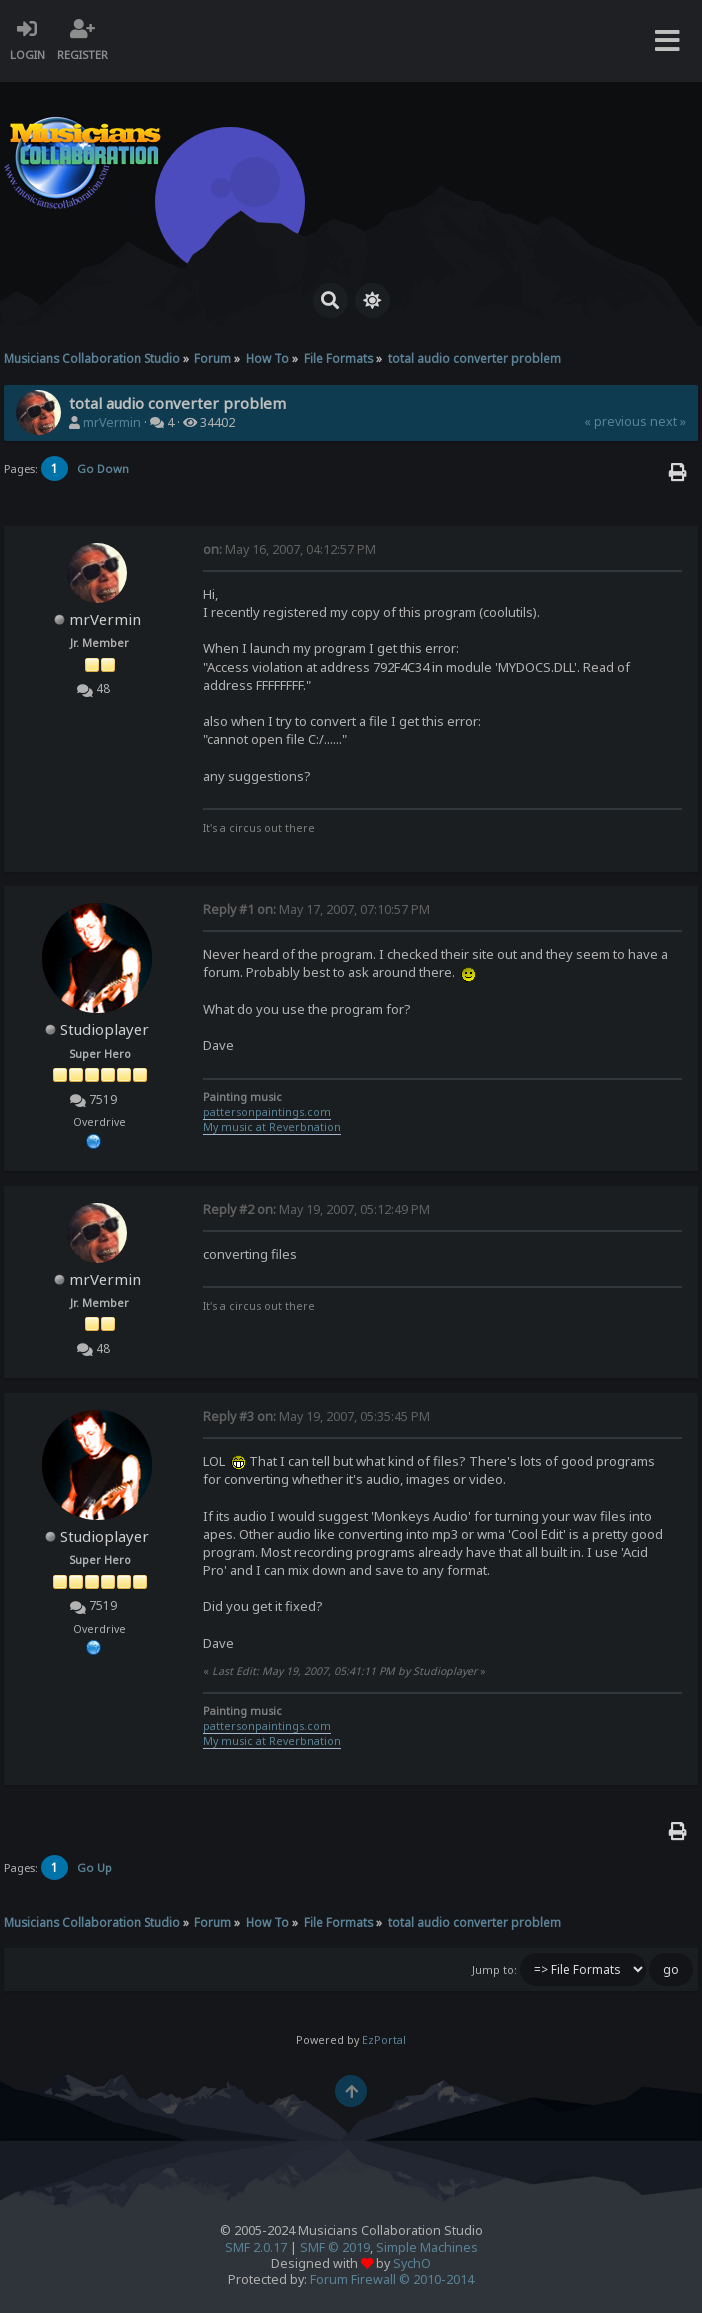 The width and height of the screenshot is (702, 2313). What do you see at coordinates (384, 2040) in the screenshot?
I see `EzPortal` at bounding box center [384, 2040].